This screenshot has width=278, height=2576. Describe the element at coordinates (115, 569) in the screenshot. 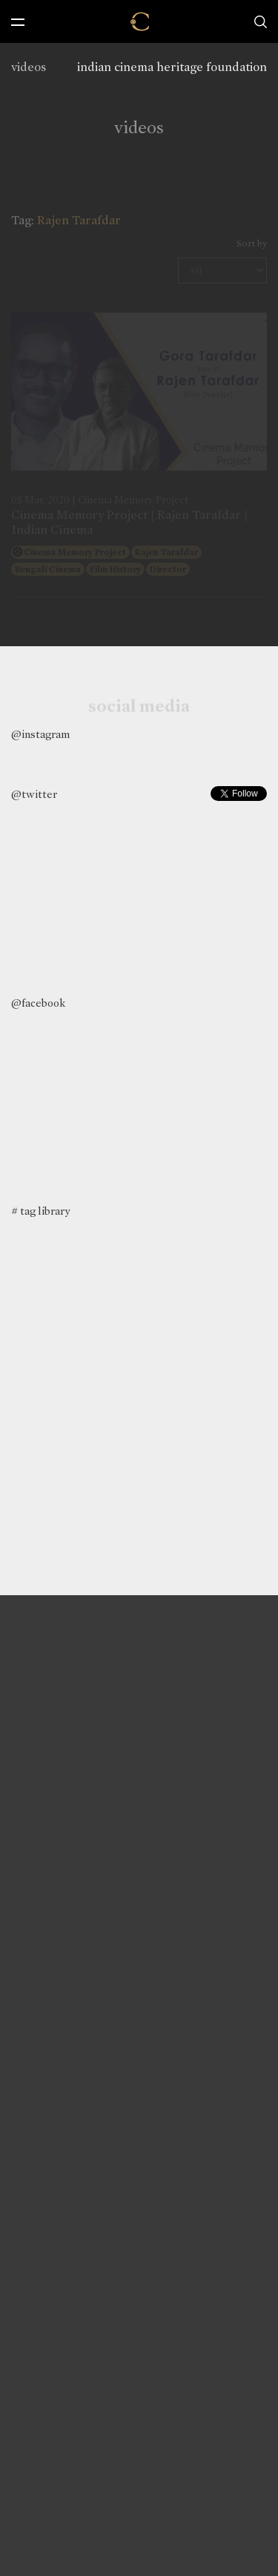

I see `Film History` at that location.